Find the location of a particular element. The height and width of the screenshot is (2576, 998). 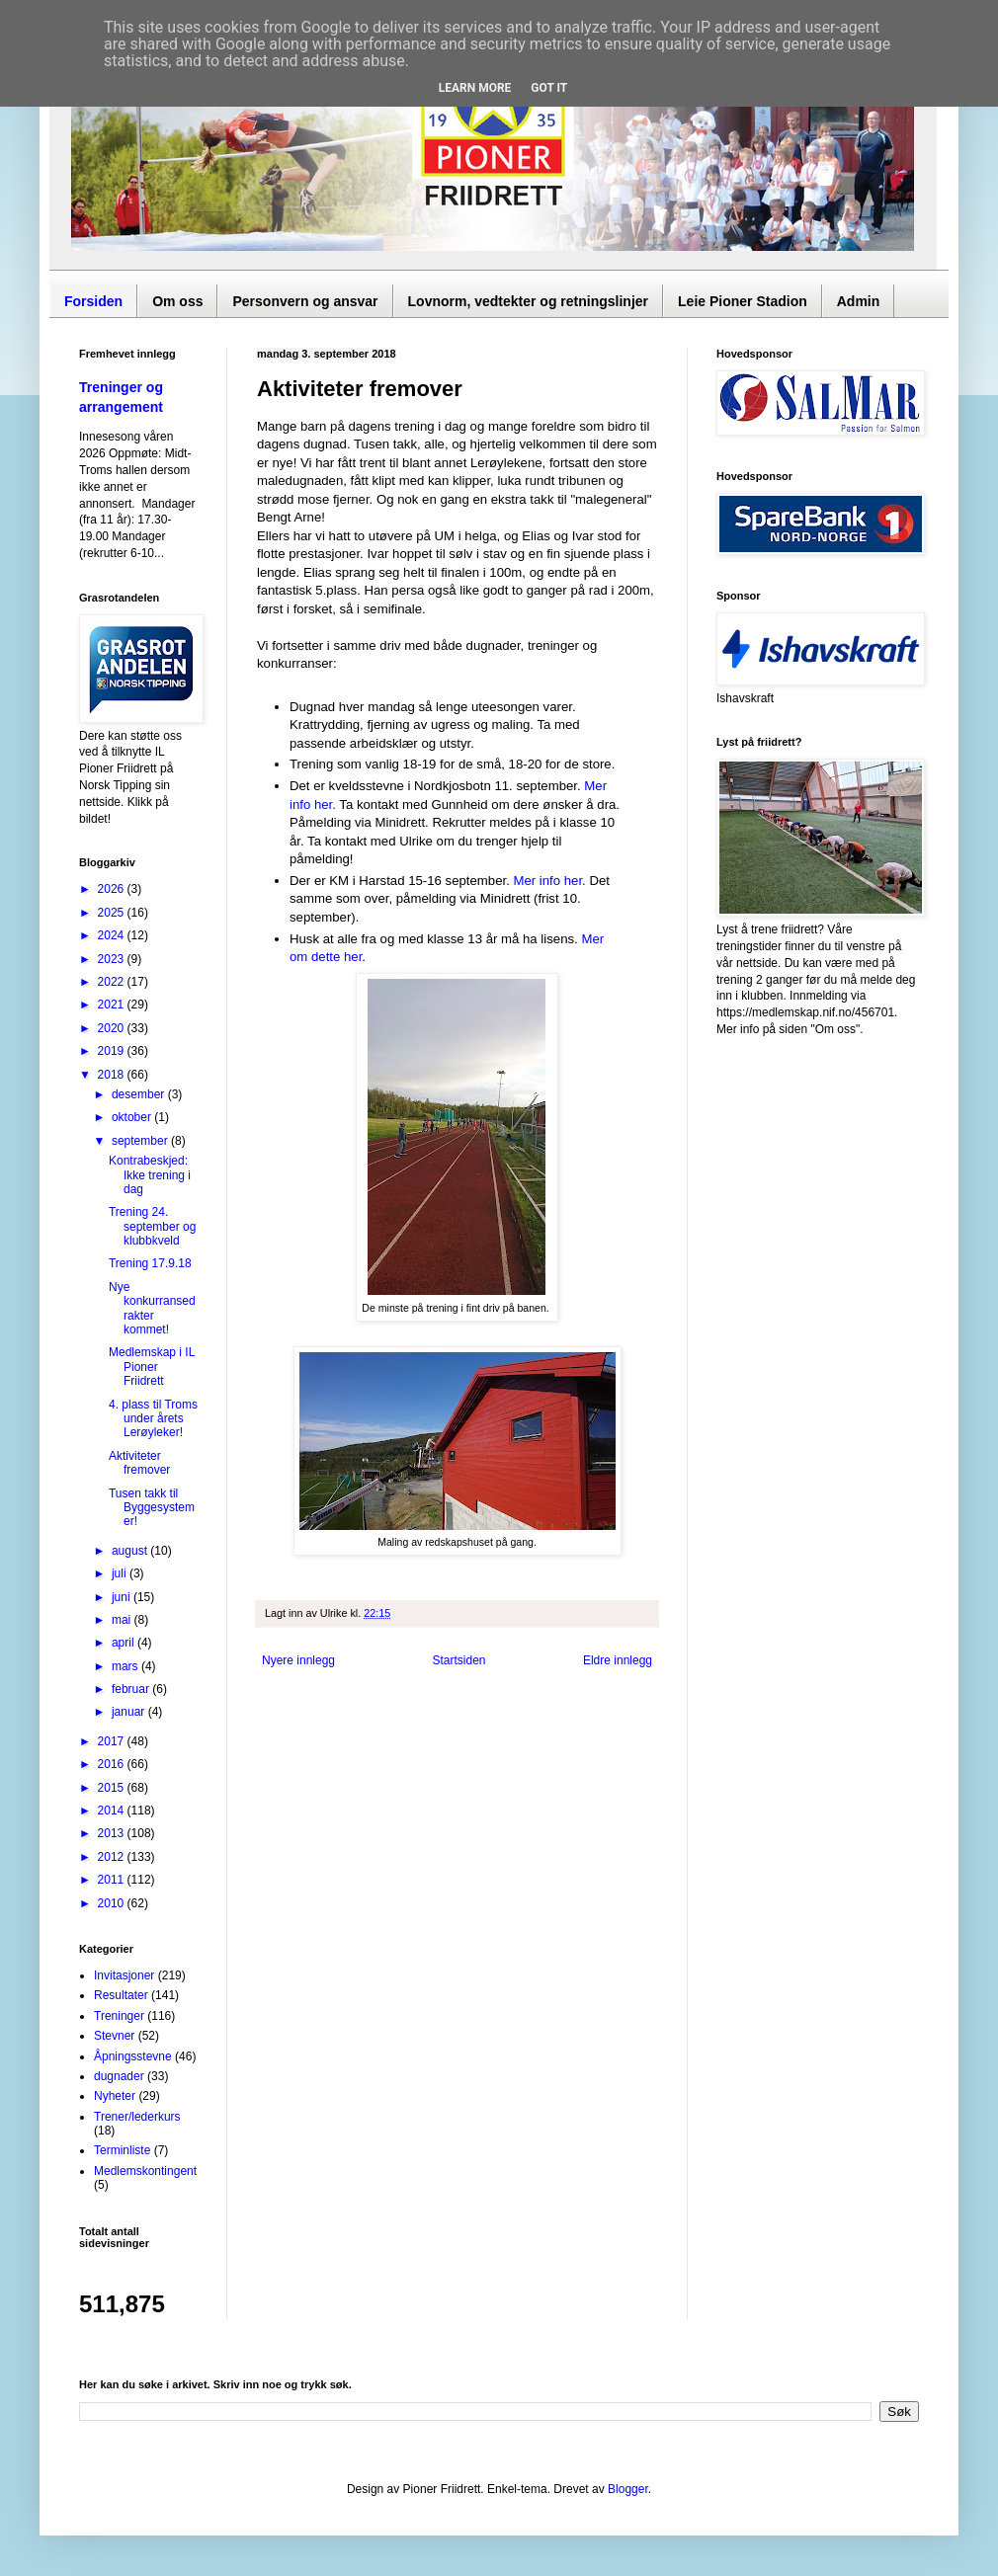

Personvern og ansvar is located at coordinates (304, 301).